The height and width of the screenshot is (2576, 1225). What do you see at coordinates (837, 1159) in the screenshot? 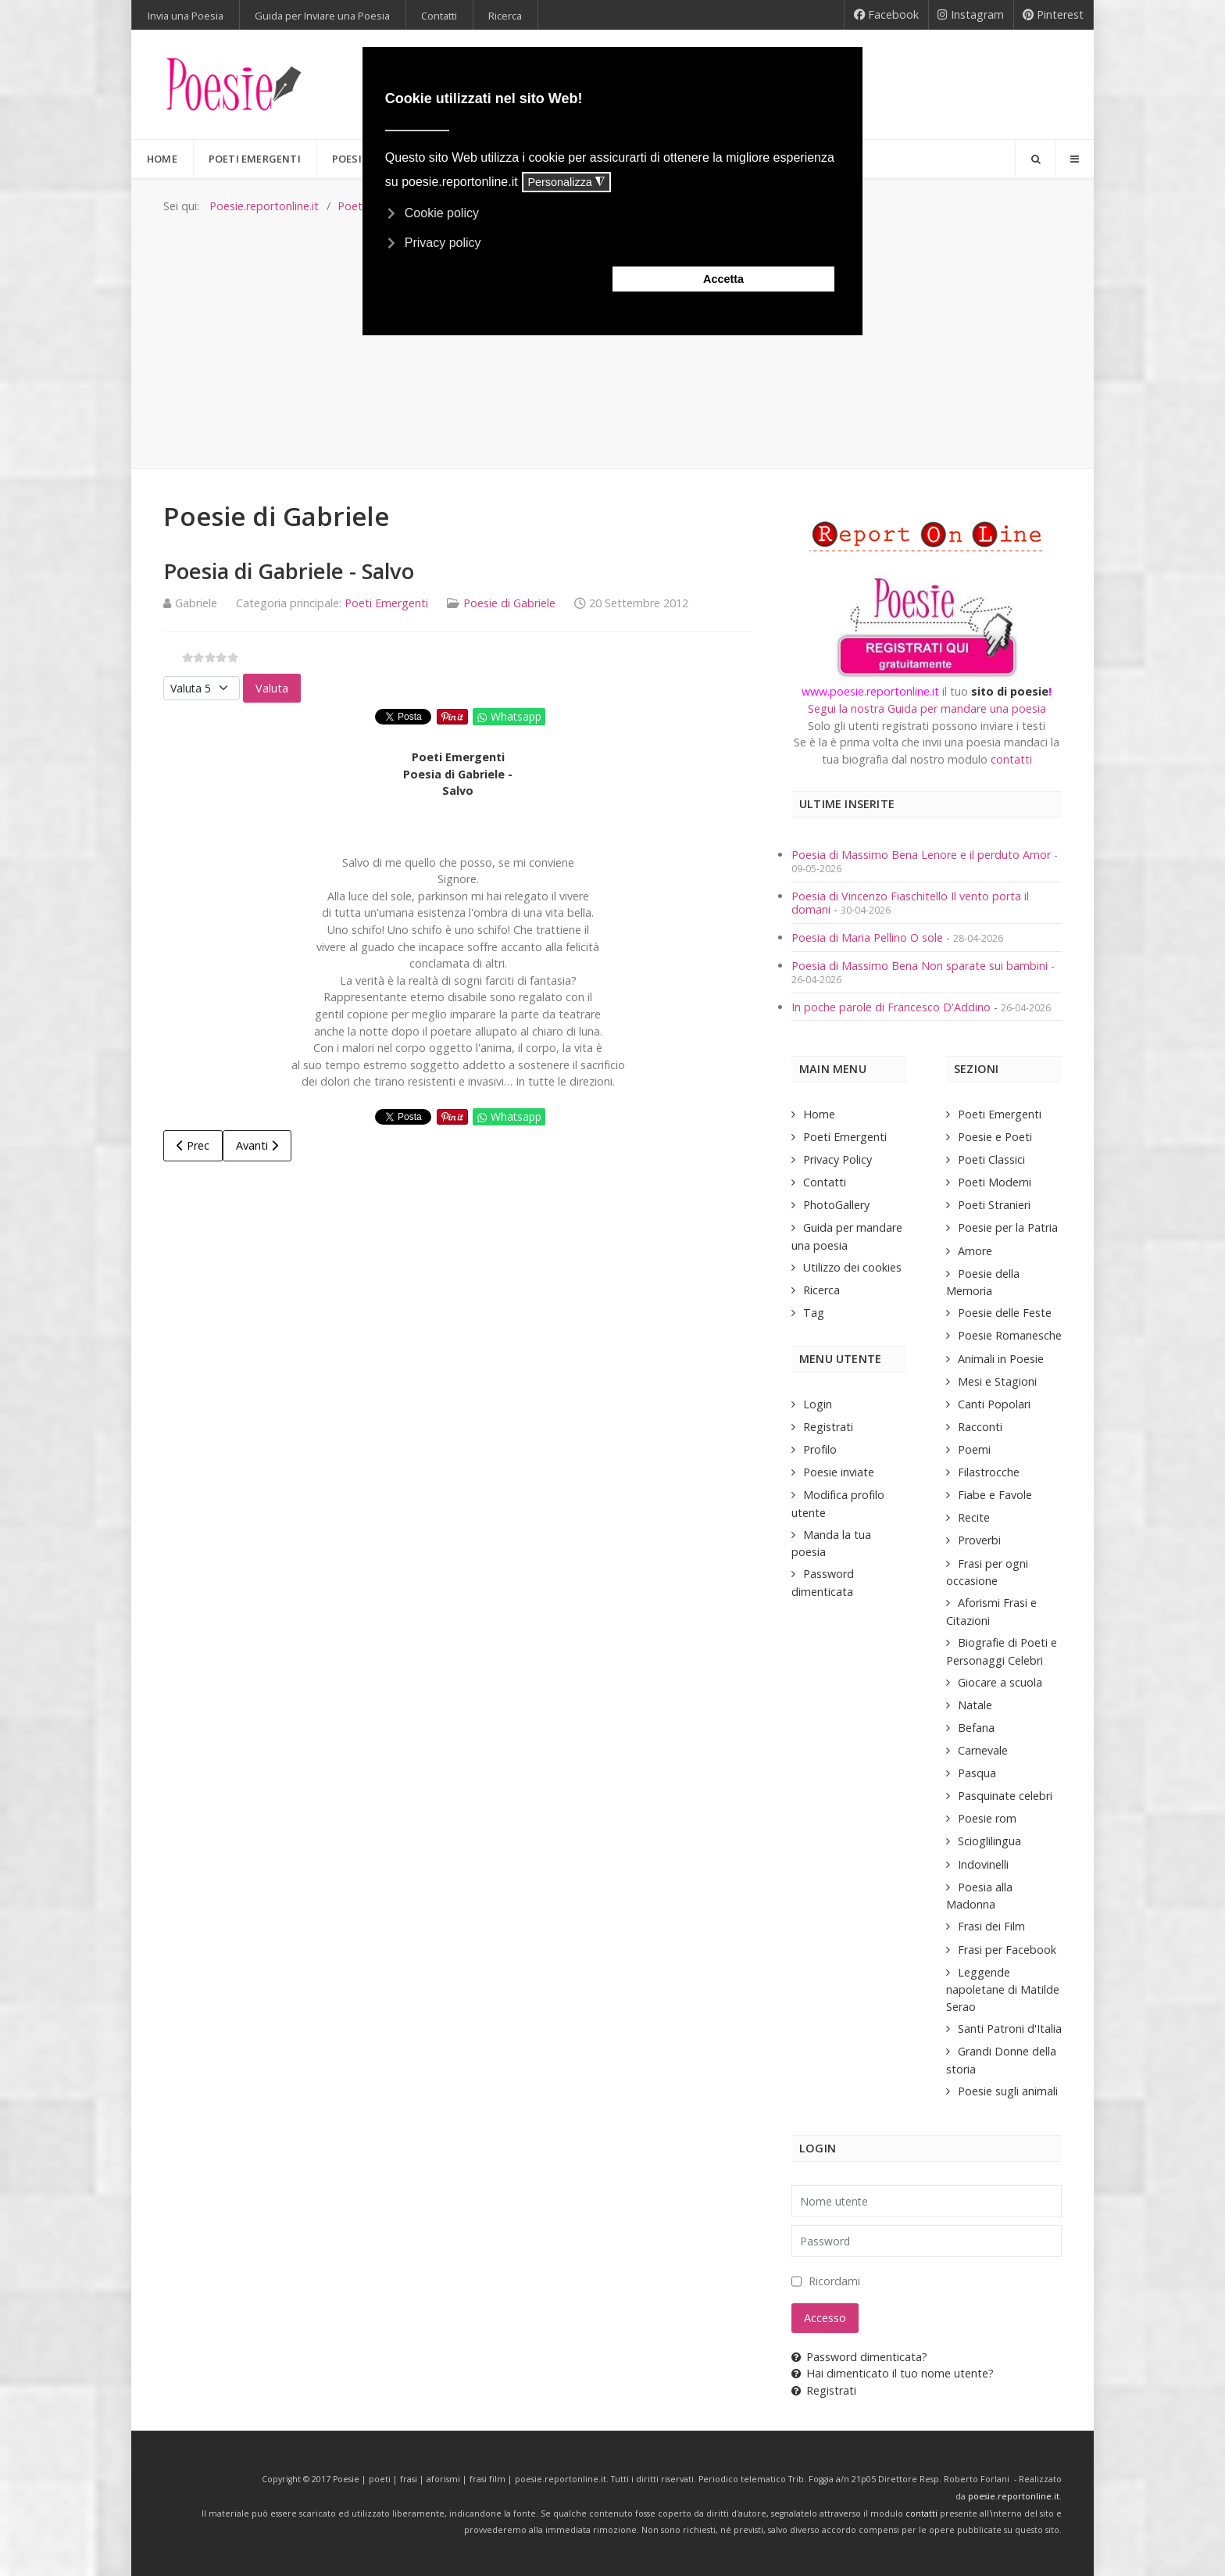
I see `Privacy Policy` at bounding box center [837, 1159].